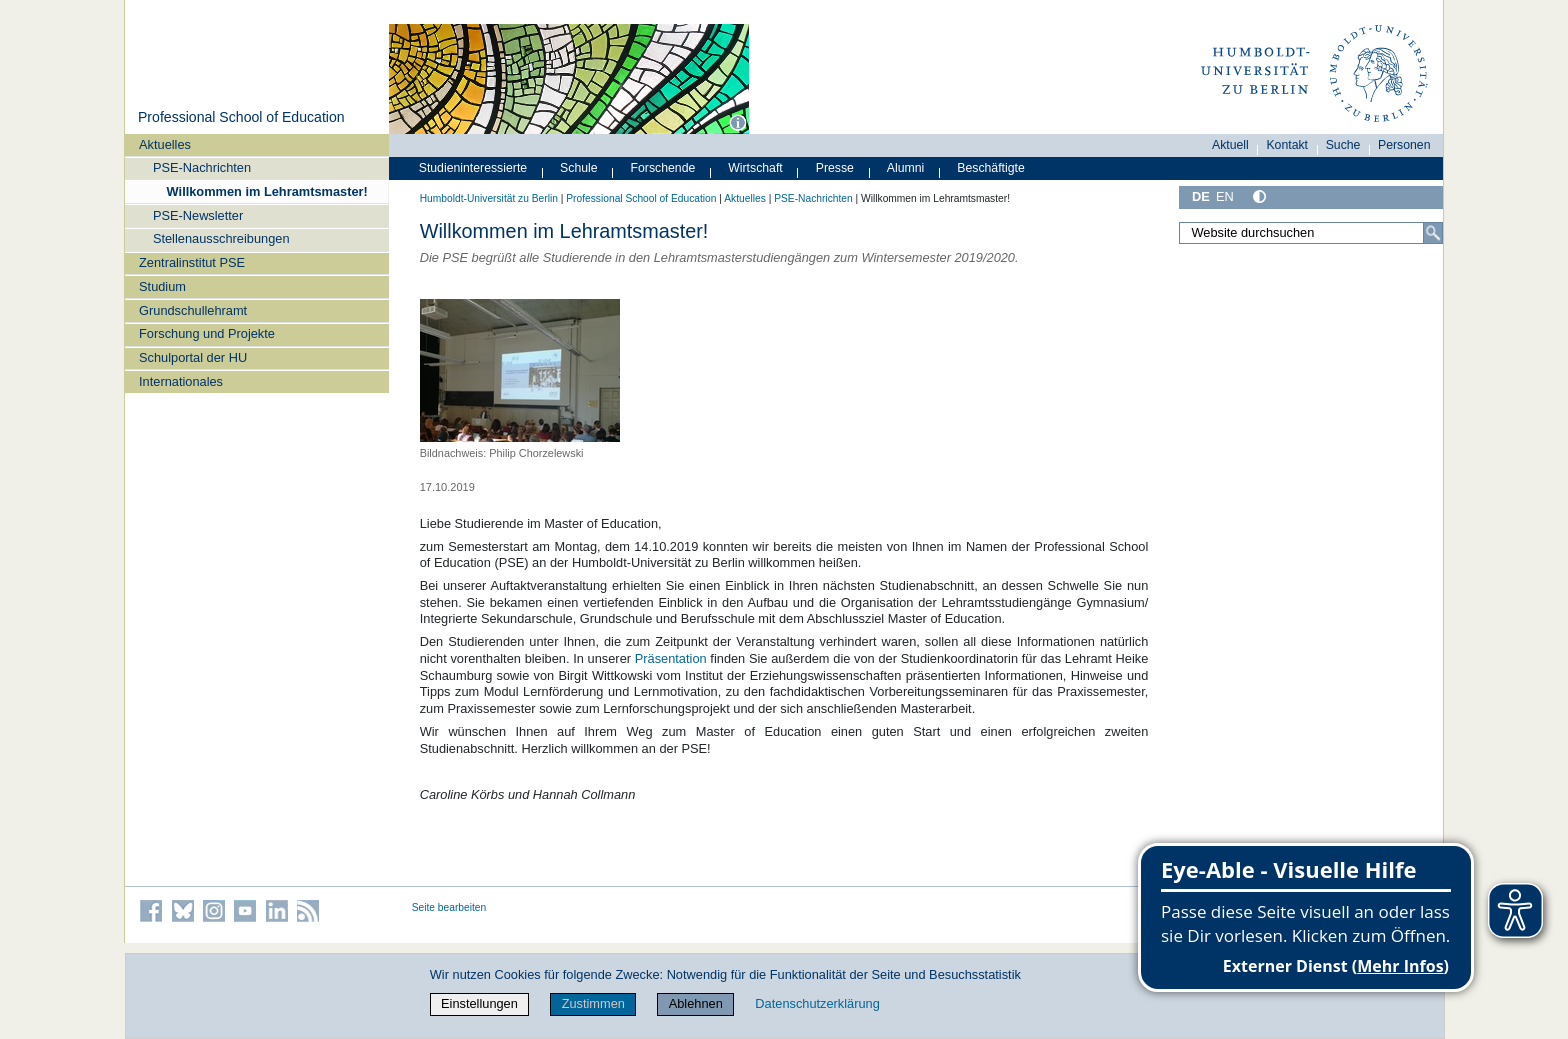 This screenshot has height=1039, width=1568. Describe the element at coordinates (241, 117) in the screenshot. I see `Professional School of Education` at that location.